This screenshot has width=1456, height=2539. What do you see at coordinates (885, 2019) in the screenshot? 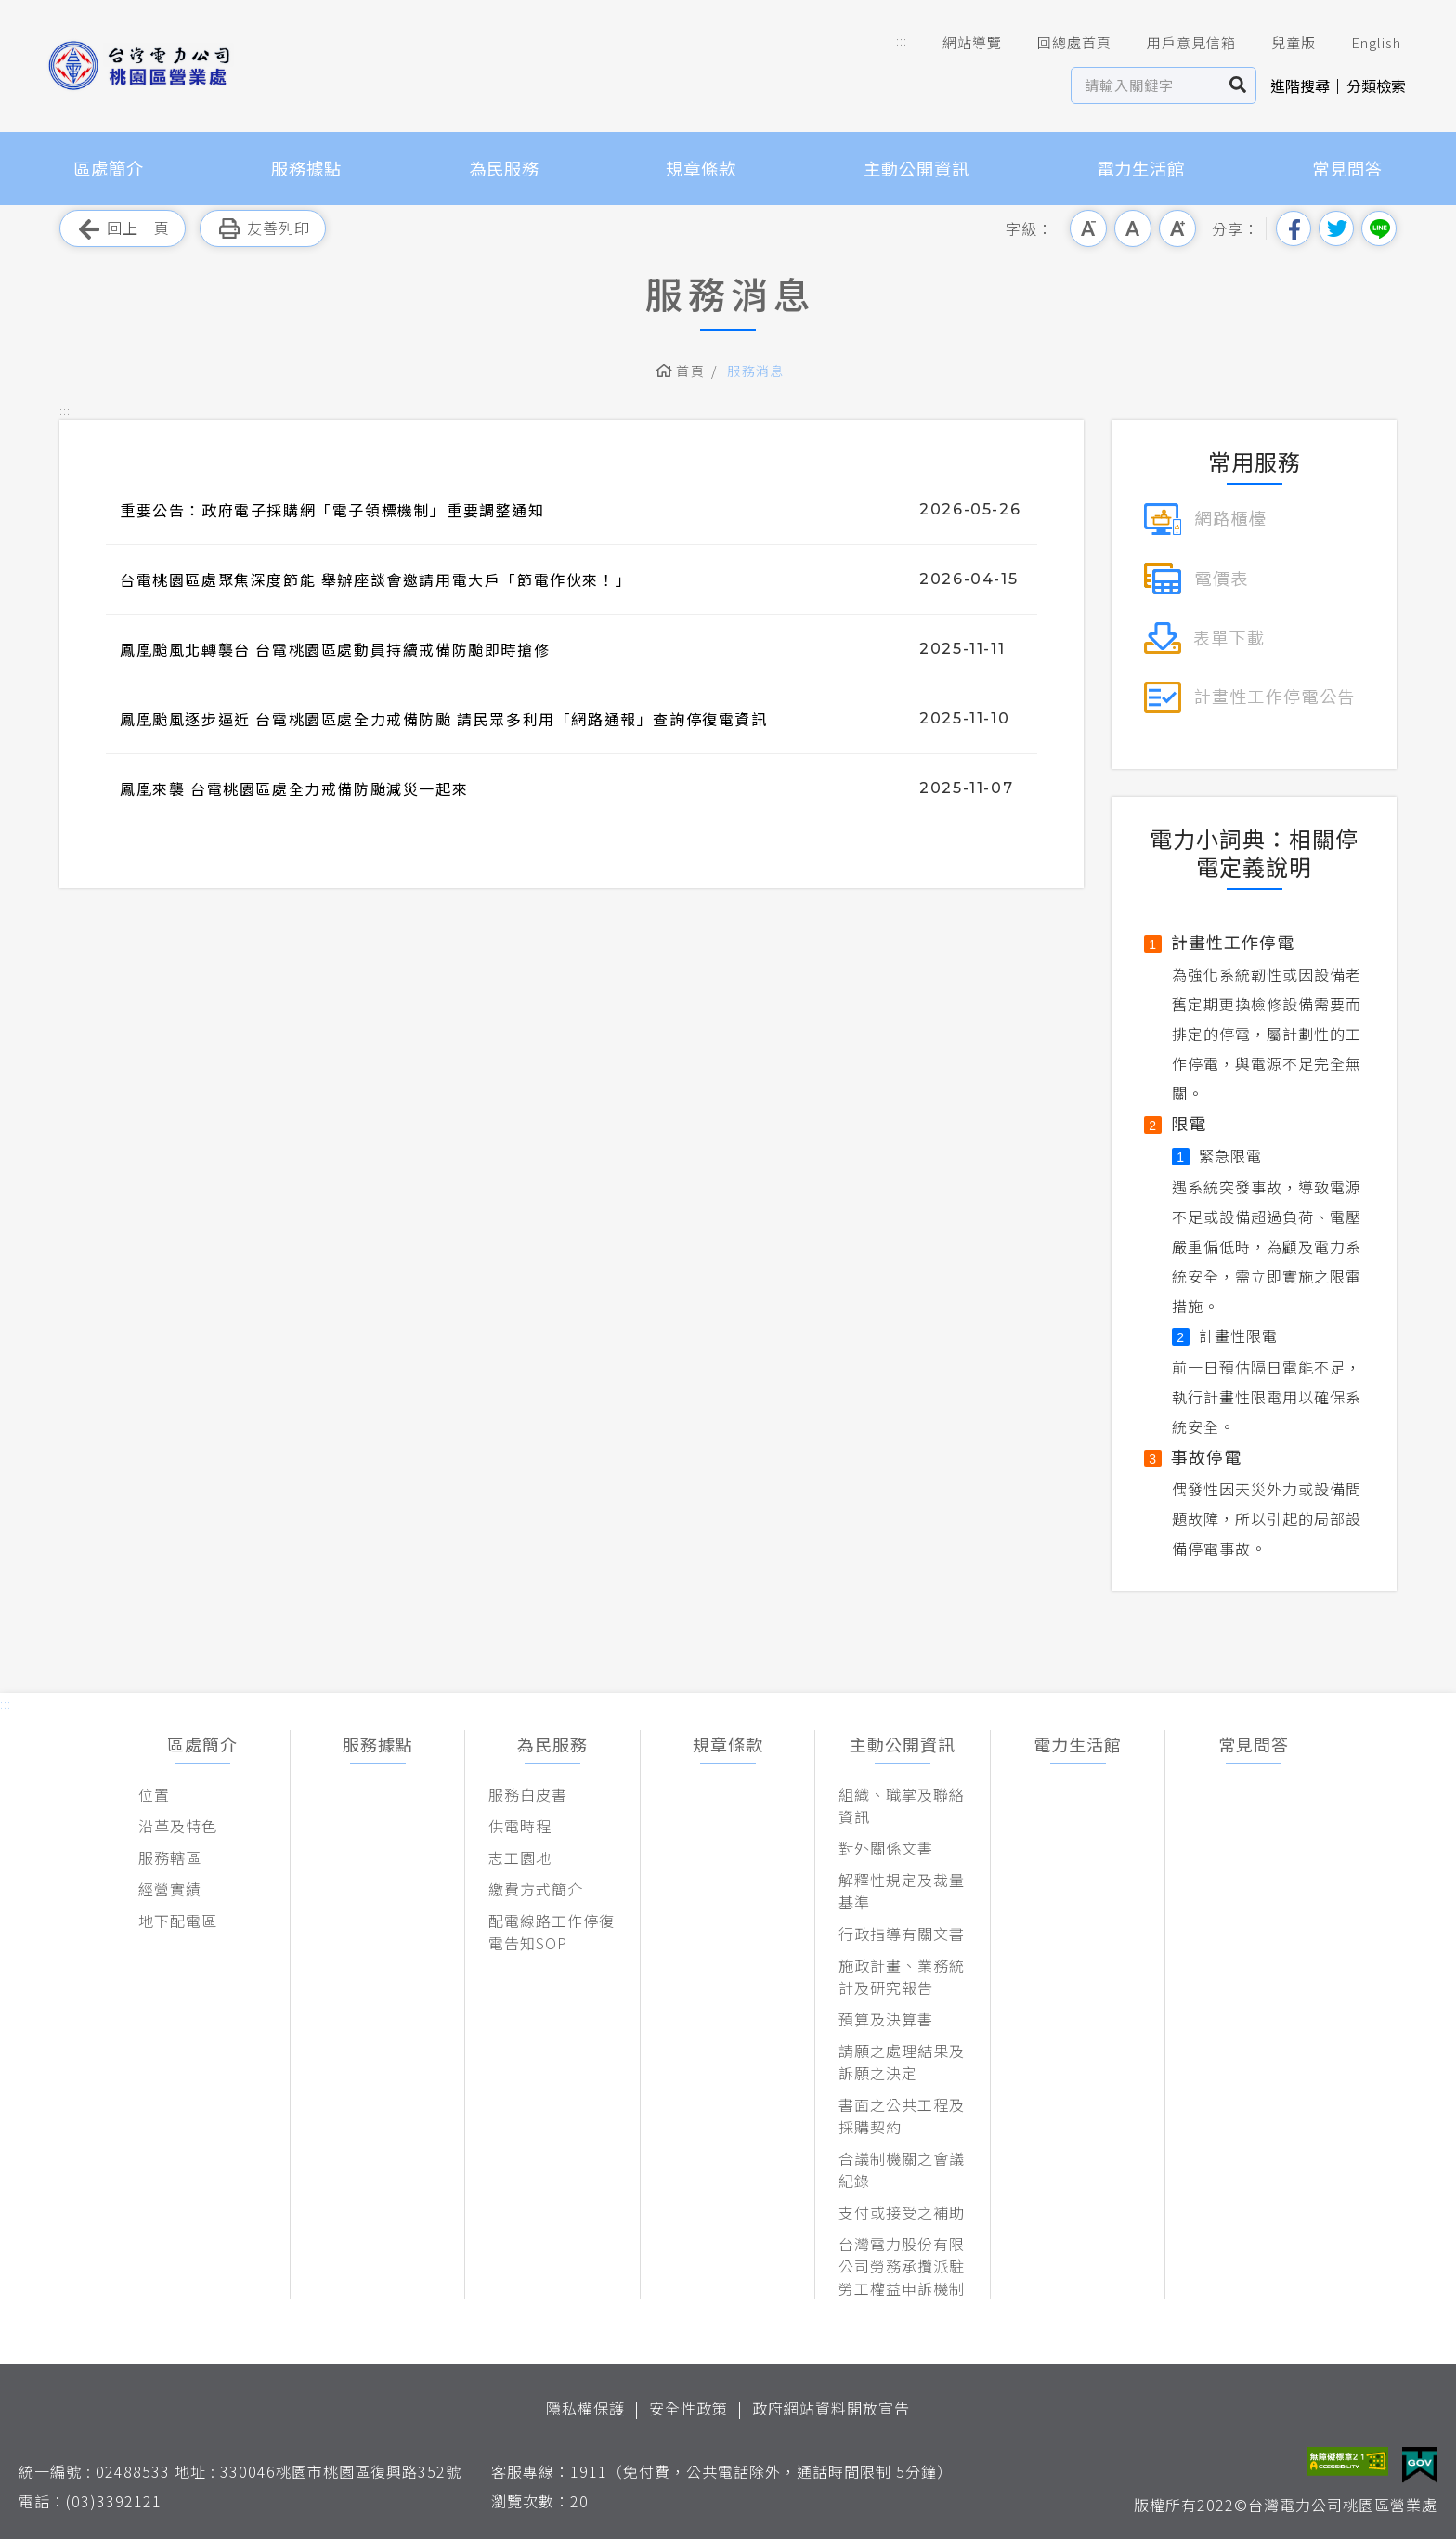
I see `預算及決算書` at bounding box center [885, 2019].